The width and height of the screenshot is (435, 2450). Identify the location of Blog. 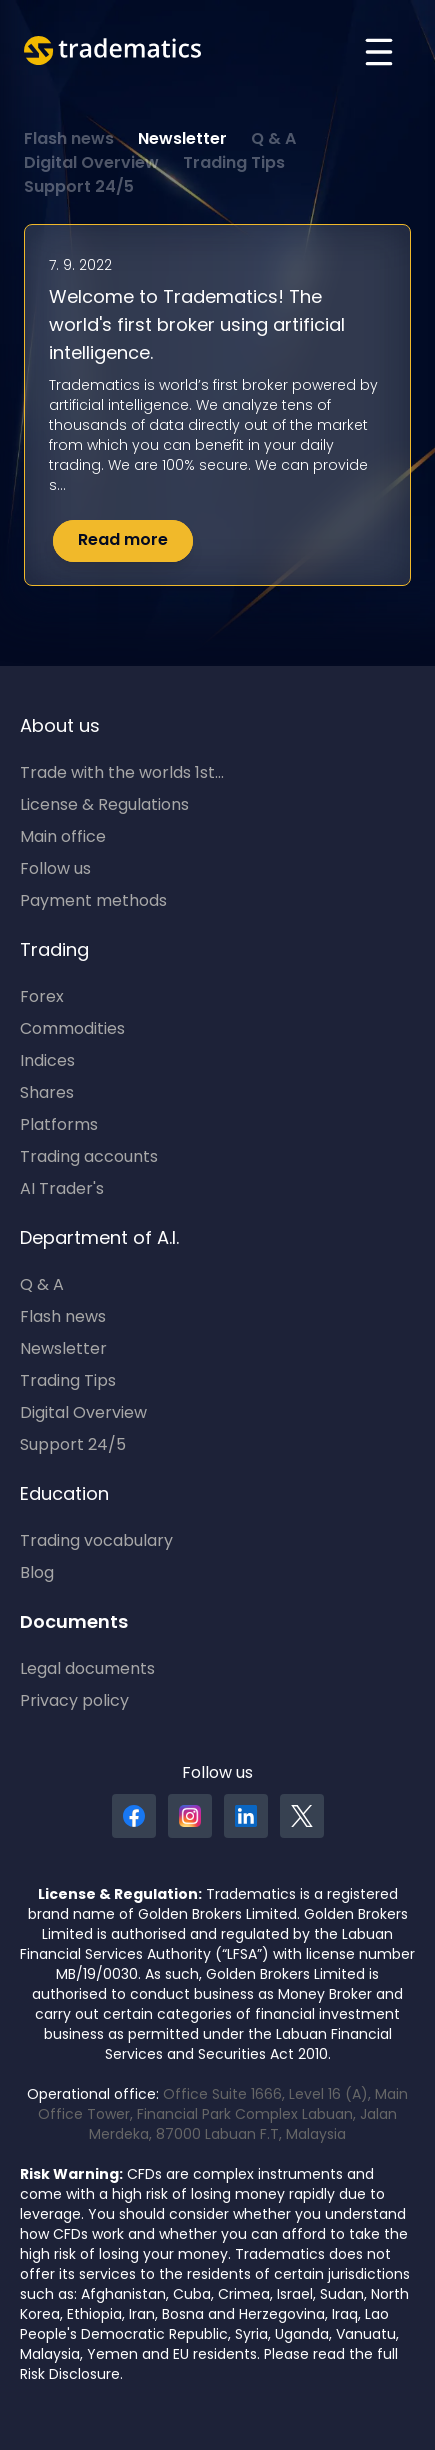
(37, 1574).